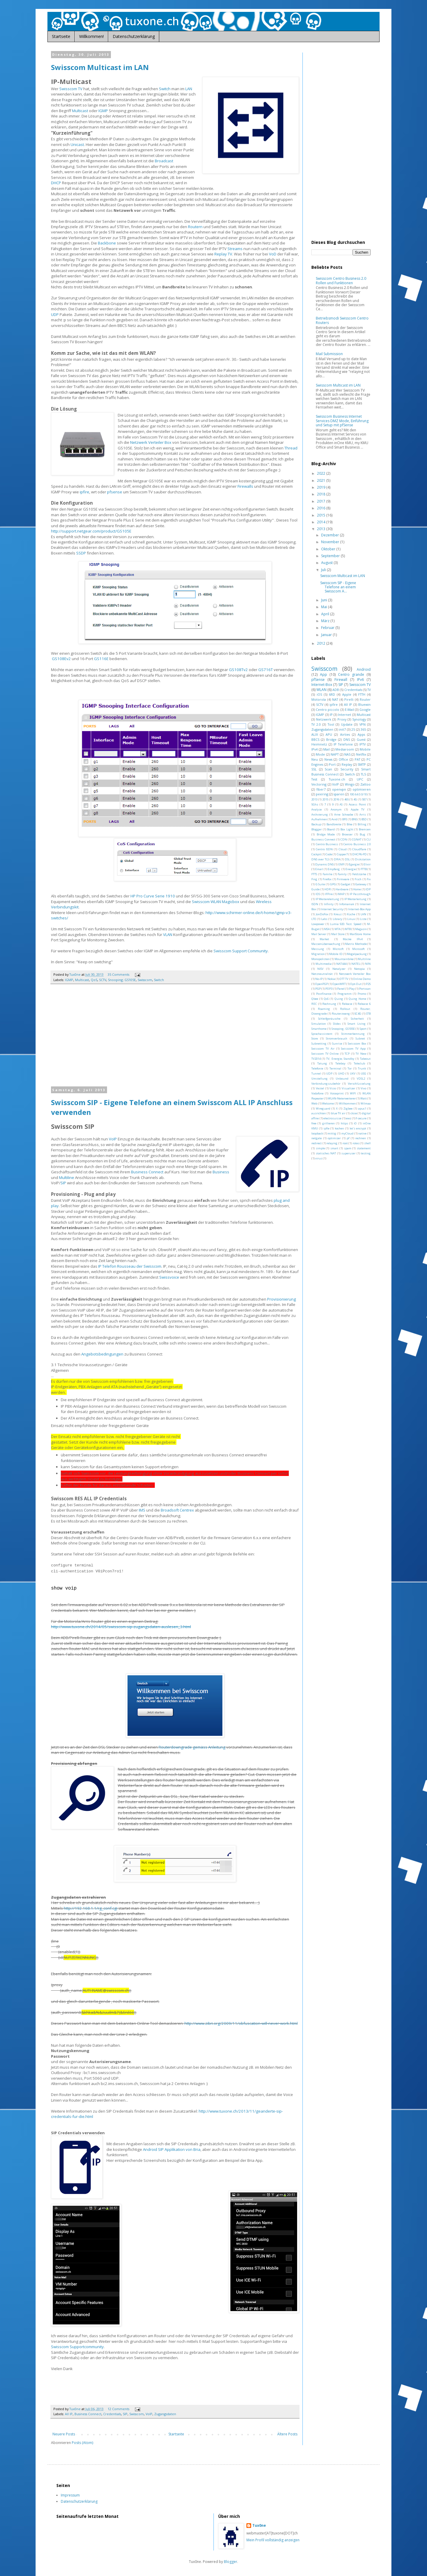 The image size is (427, 2576). Describe the element at coordinates (368, 964) in the screenshot. I see `NIN` at that location.